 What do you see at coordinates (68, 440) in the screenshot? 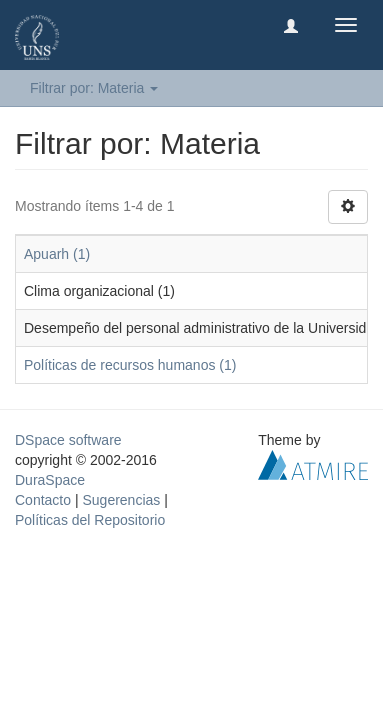
I see `DSpace software` at bounding box center [68, 440].